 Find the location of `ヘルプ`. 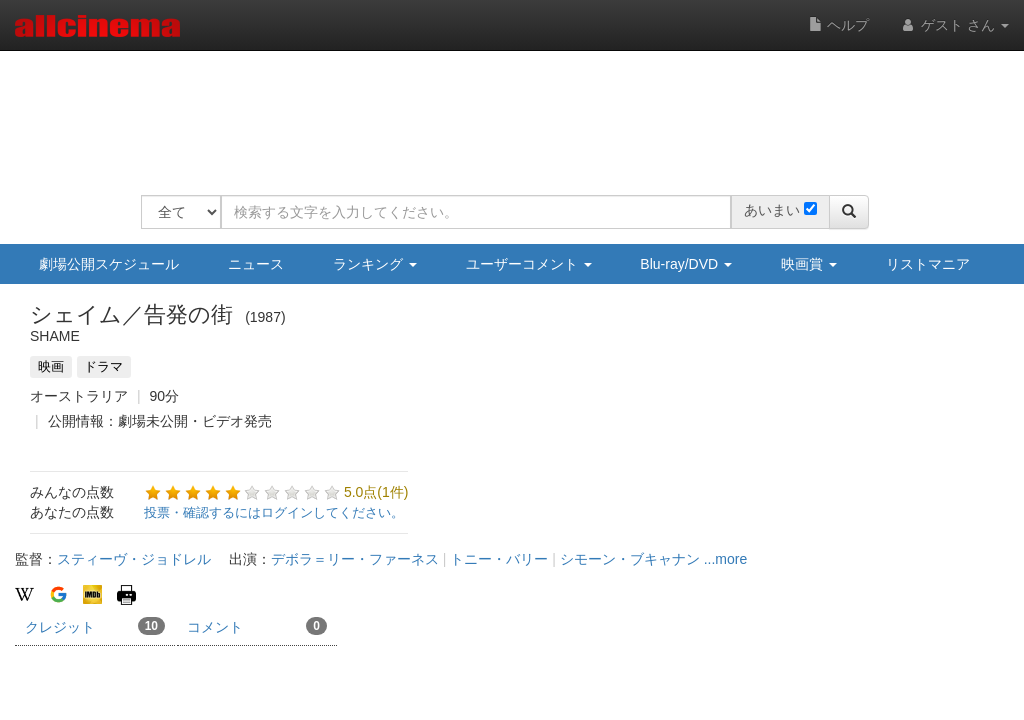

ヘルプ is located at coordinates (839, 25).